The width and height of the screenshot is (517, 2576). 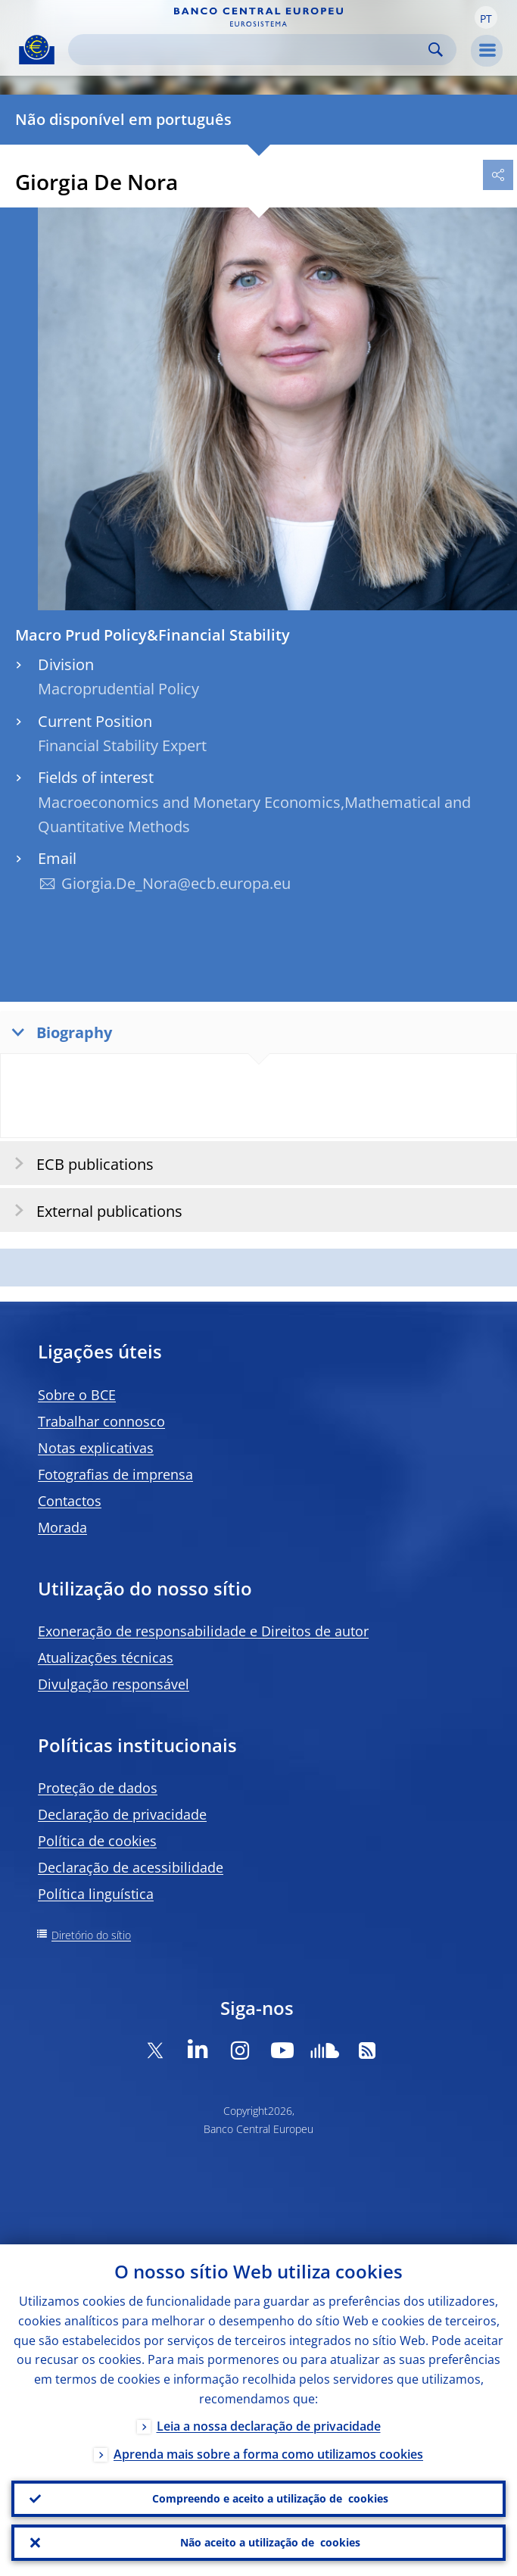 I want to click on External publications, so click(x=93, y=1210).